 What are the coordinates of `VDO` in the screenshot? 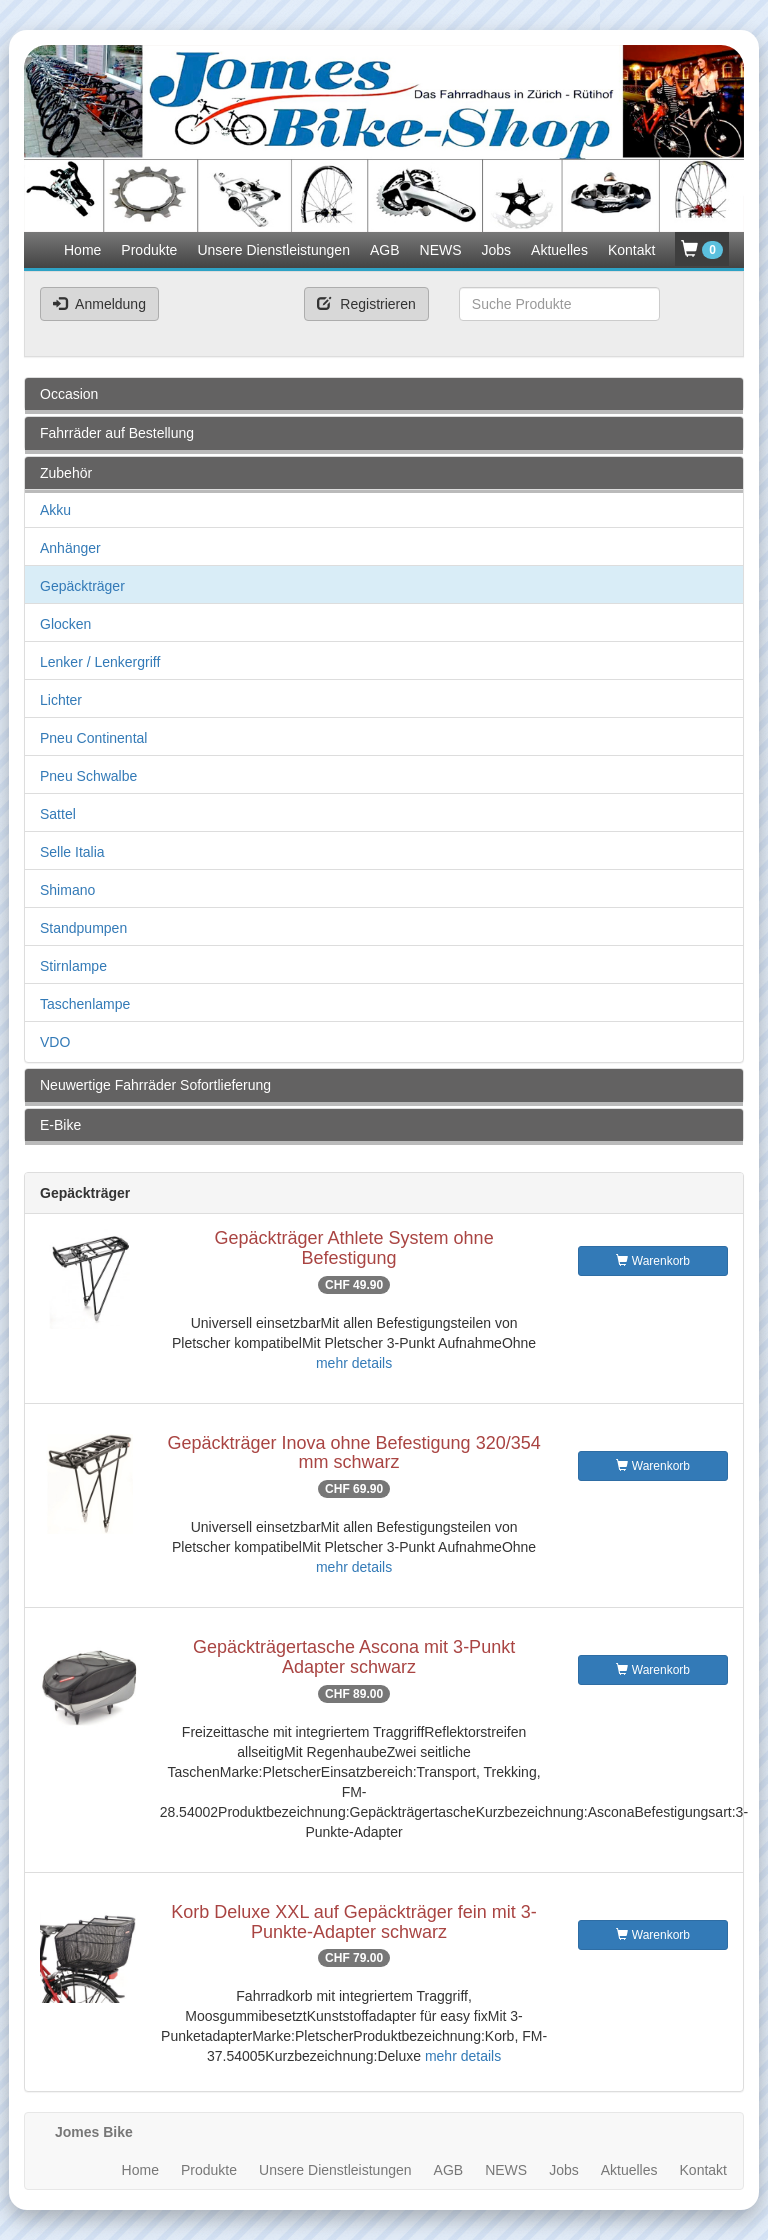 It's located at (55, 1042).